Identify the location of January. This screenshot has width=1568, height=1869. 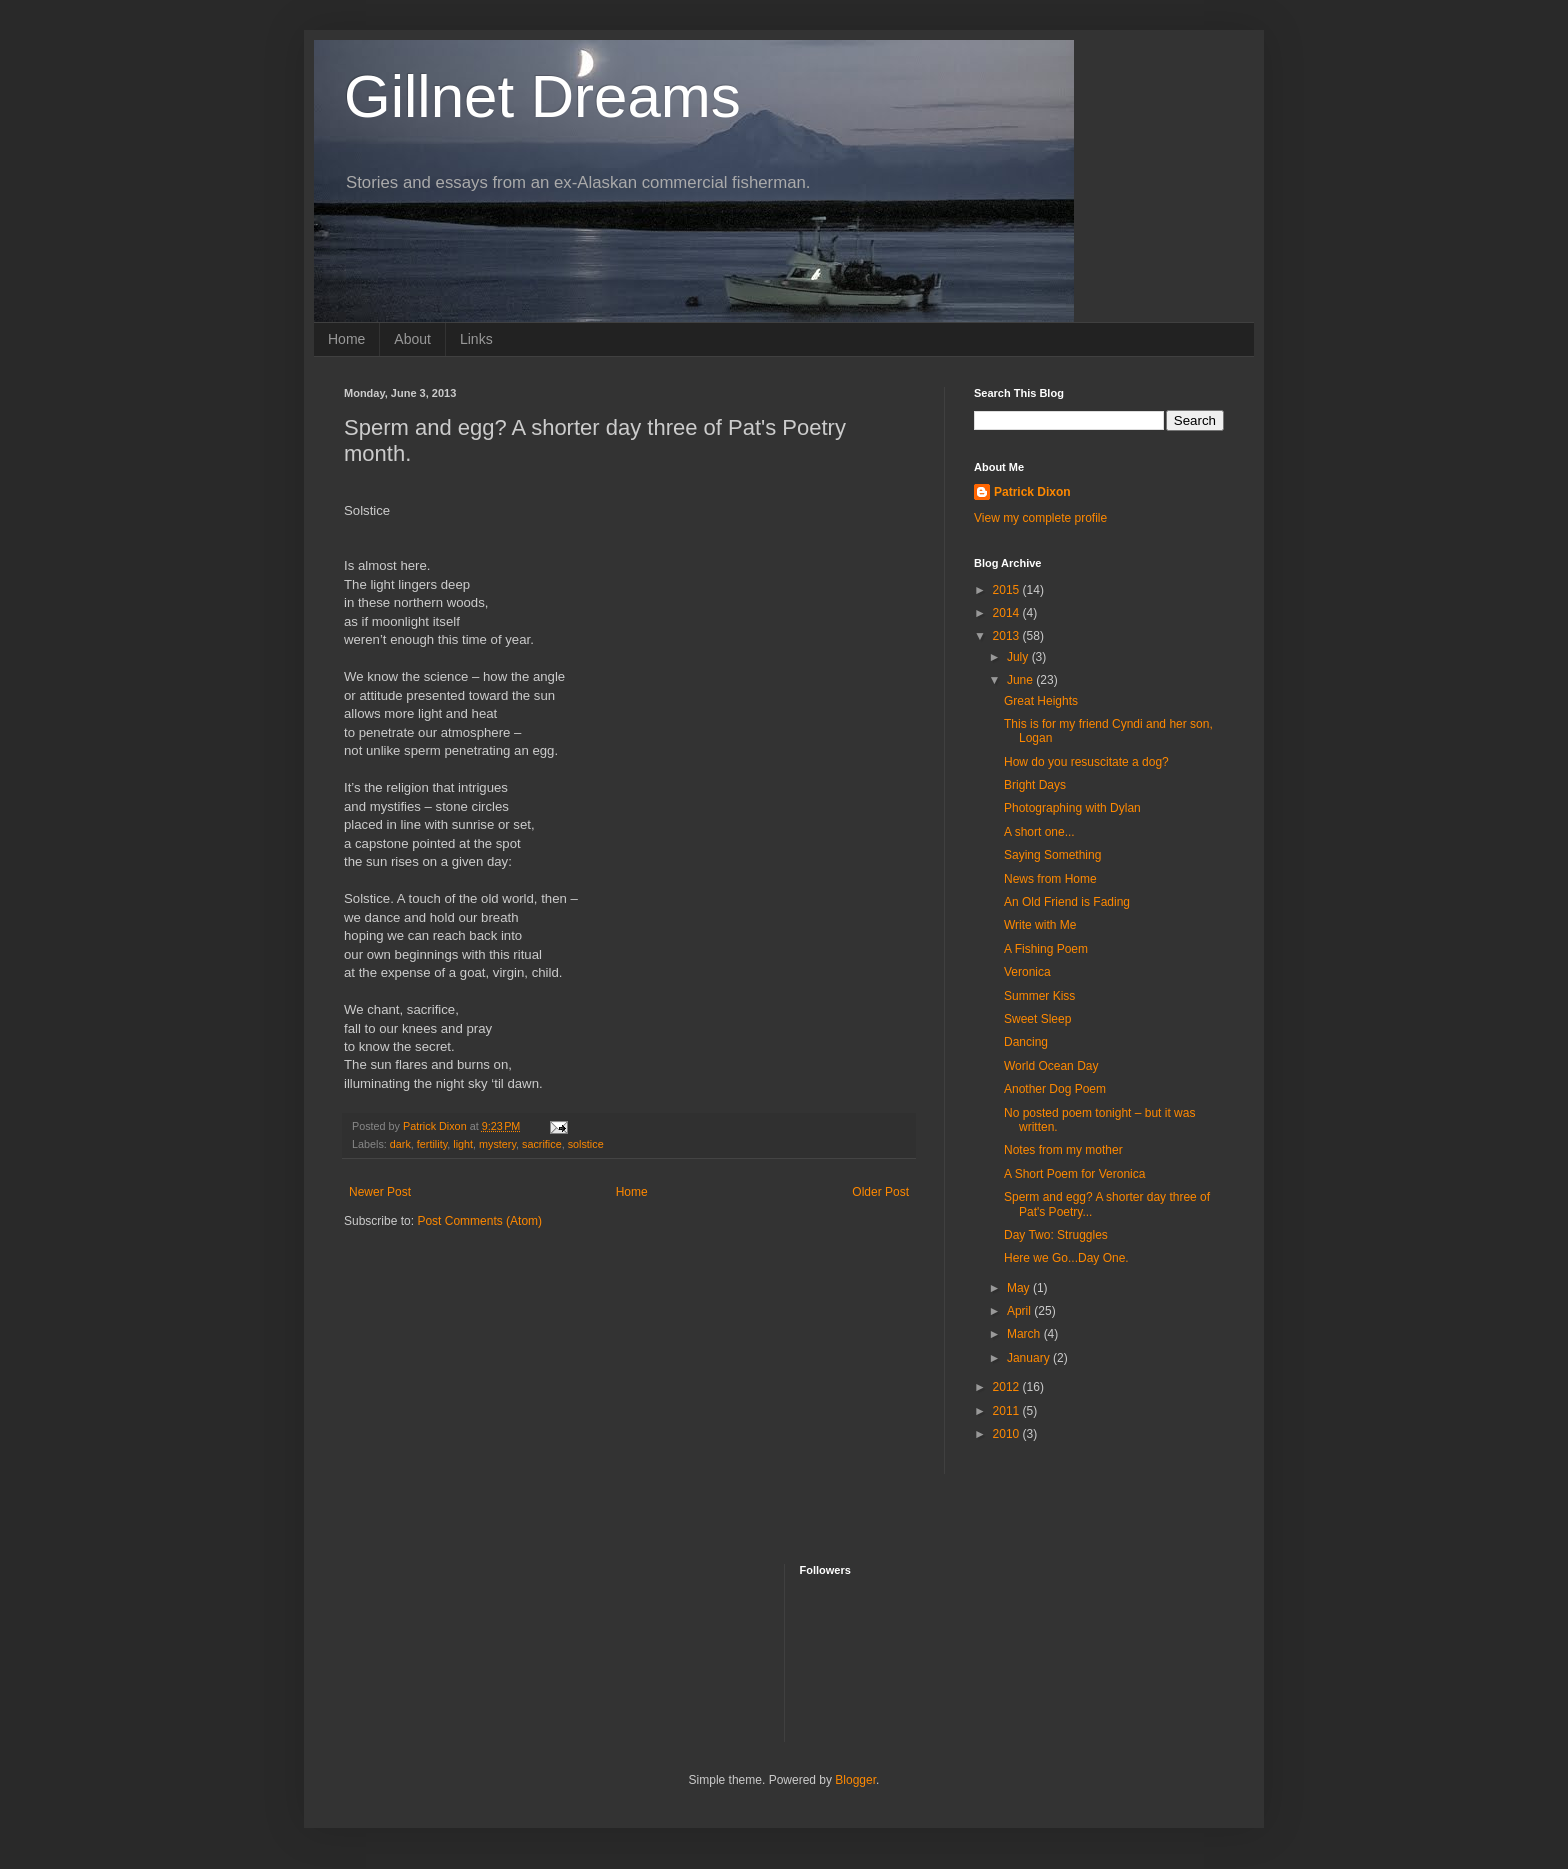
(1030, 1358).